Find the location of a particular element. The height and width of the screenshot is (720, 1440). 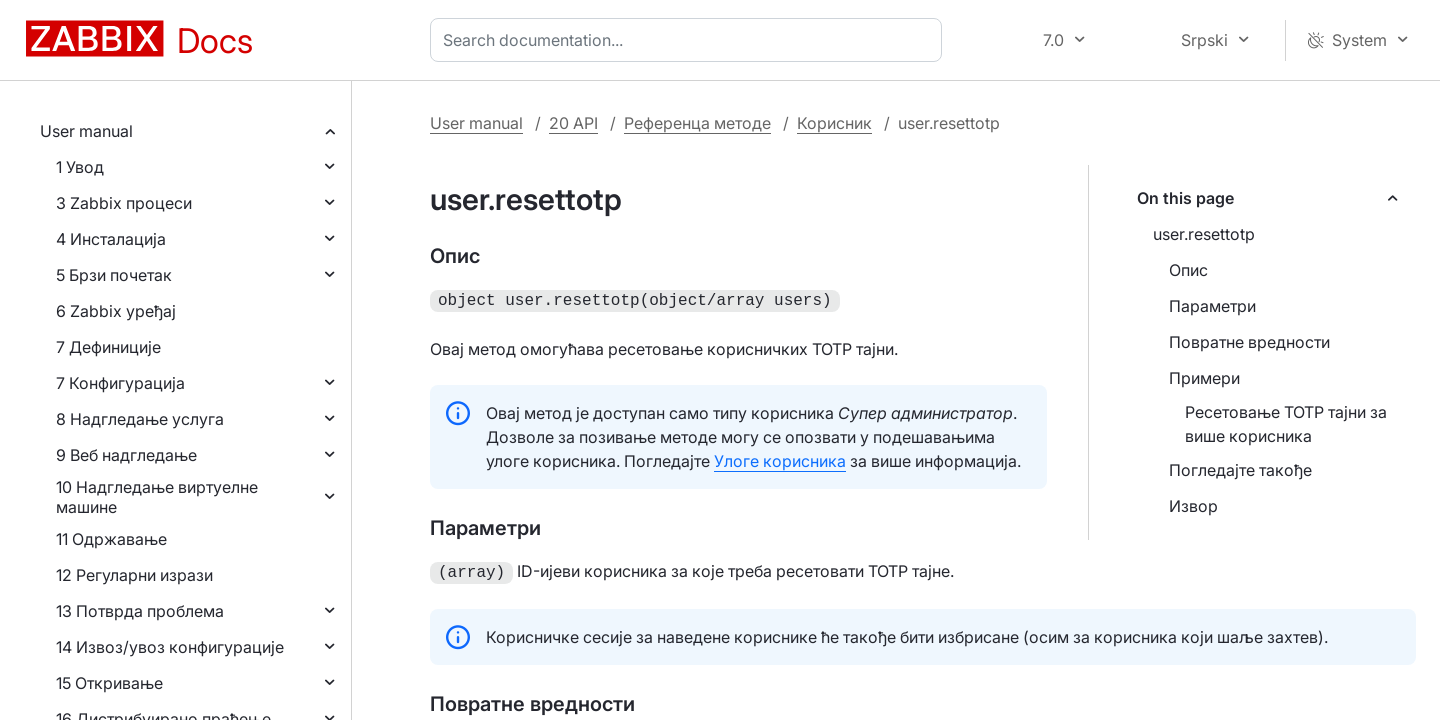

13 Потврда проблема is located at coordinates (140, 611).